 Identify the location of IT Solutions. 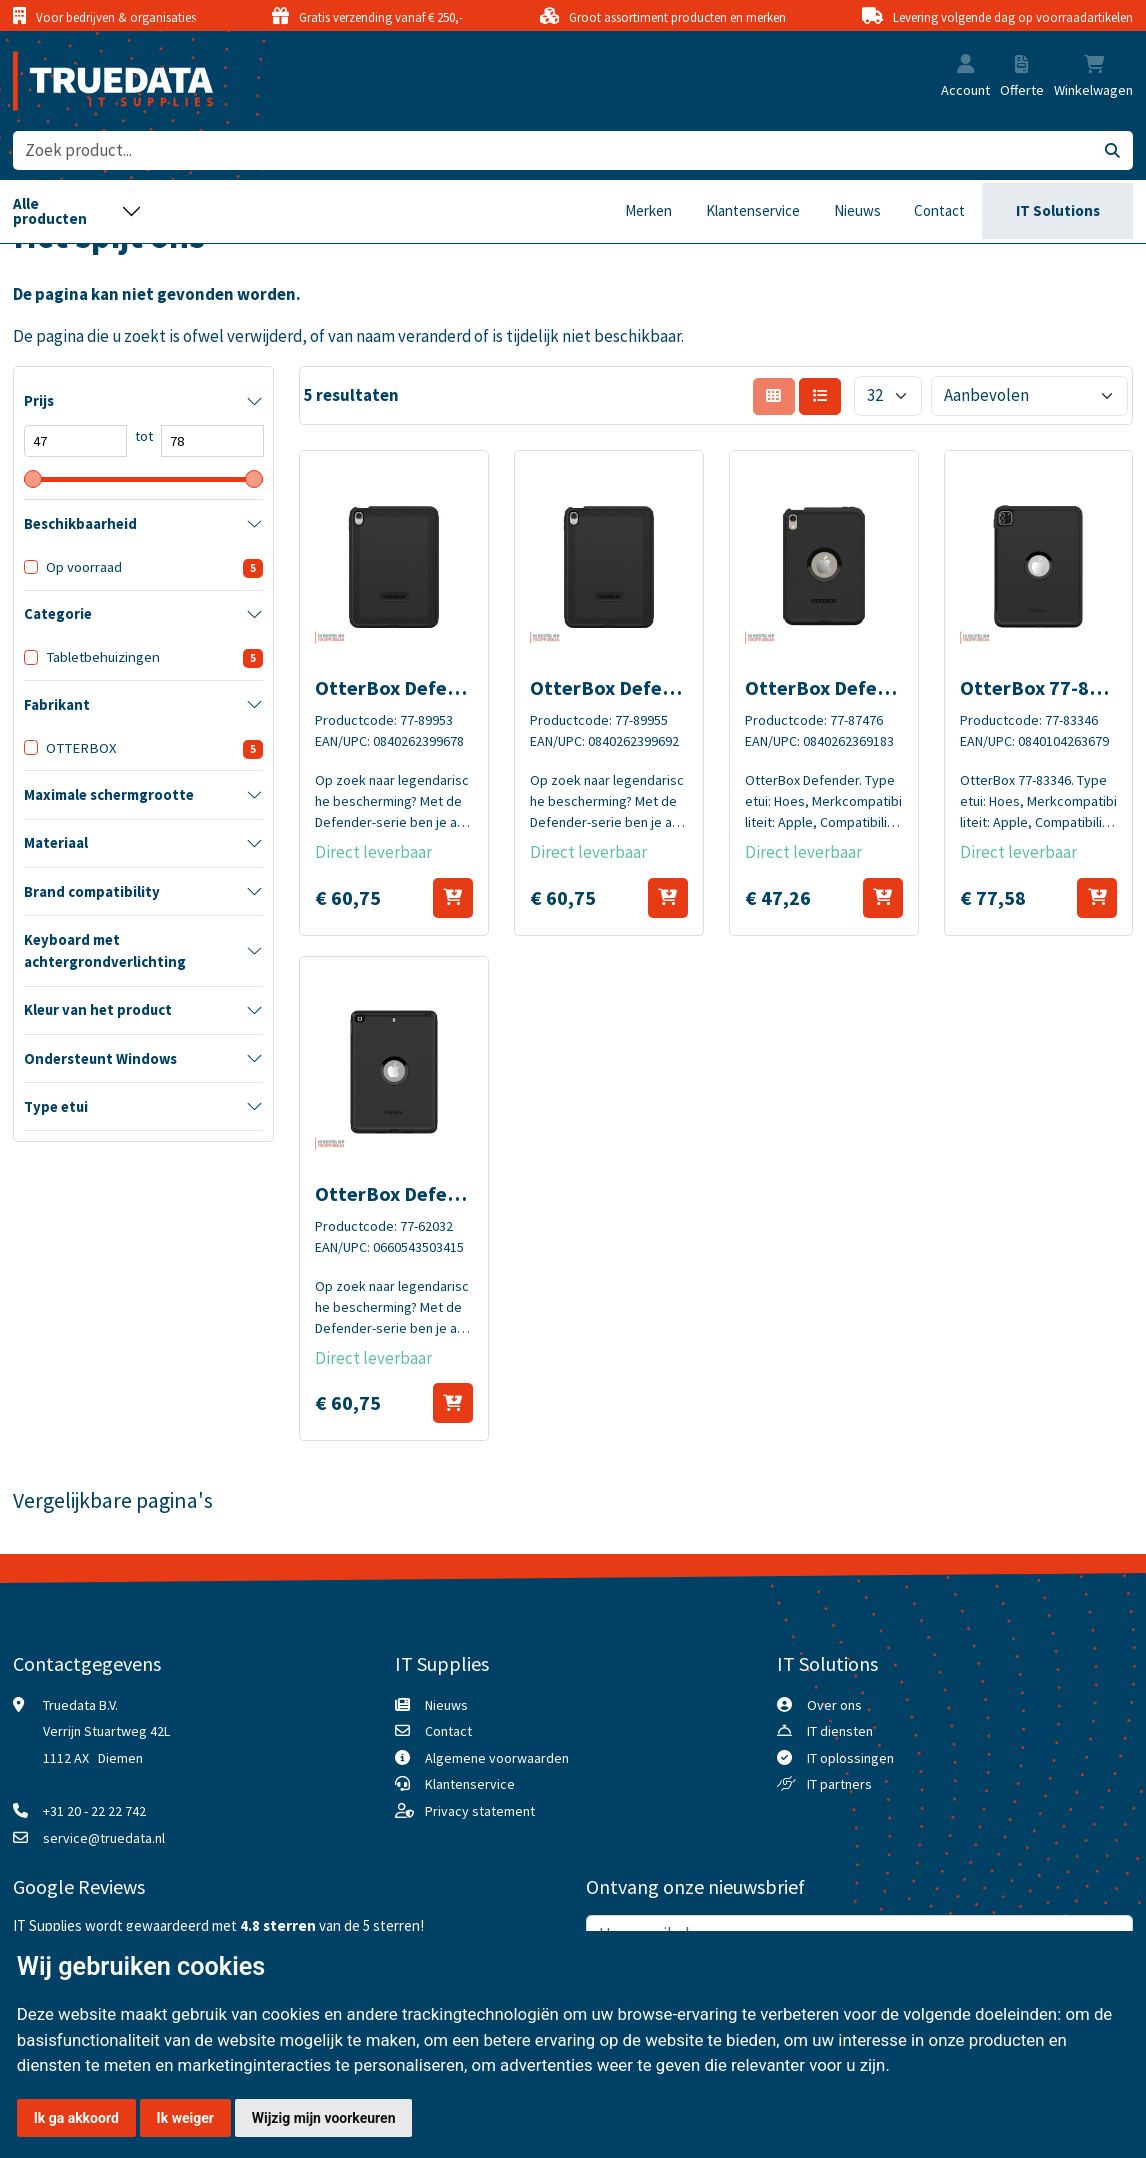
(1058, 210).